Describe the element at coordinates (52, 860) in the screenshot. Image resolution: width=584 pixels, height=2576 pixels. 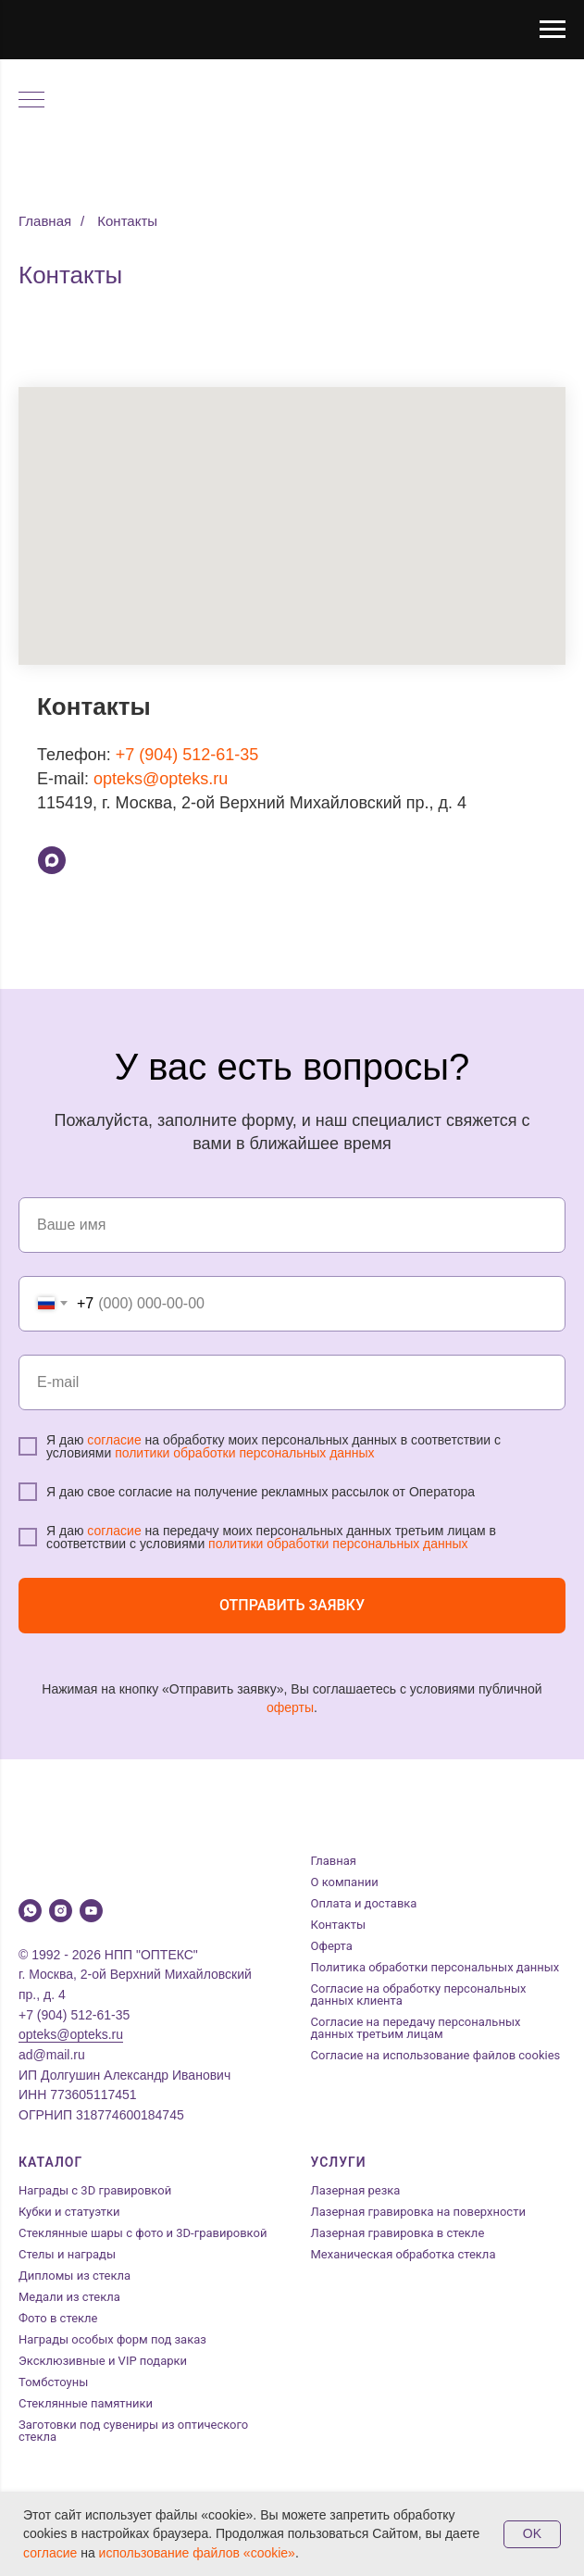
I see `[Max]` at that location.